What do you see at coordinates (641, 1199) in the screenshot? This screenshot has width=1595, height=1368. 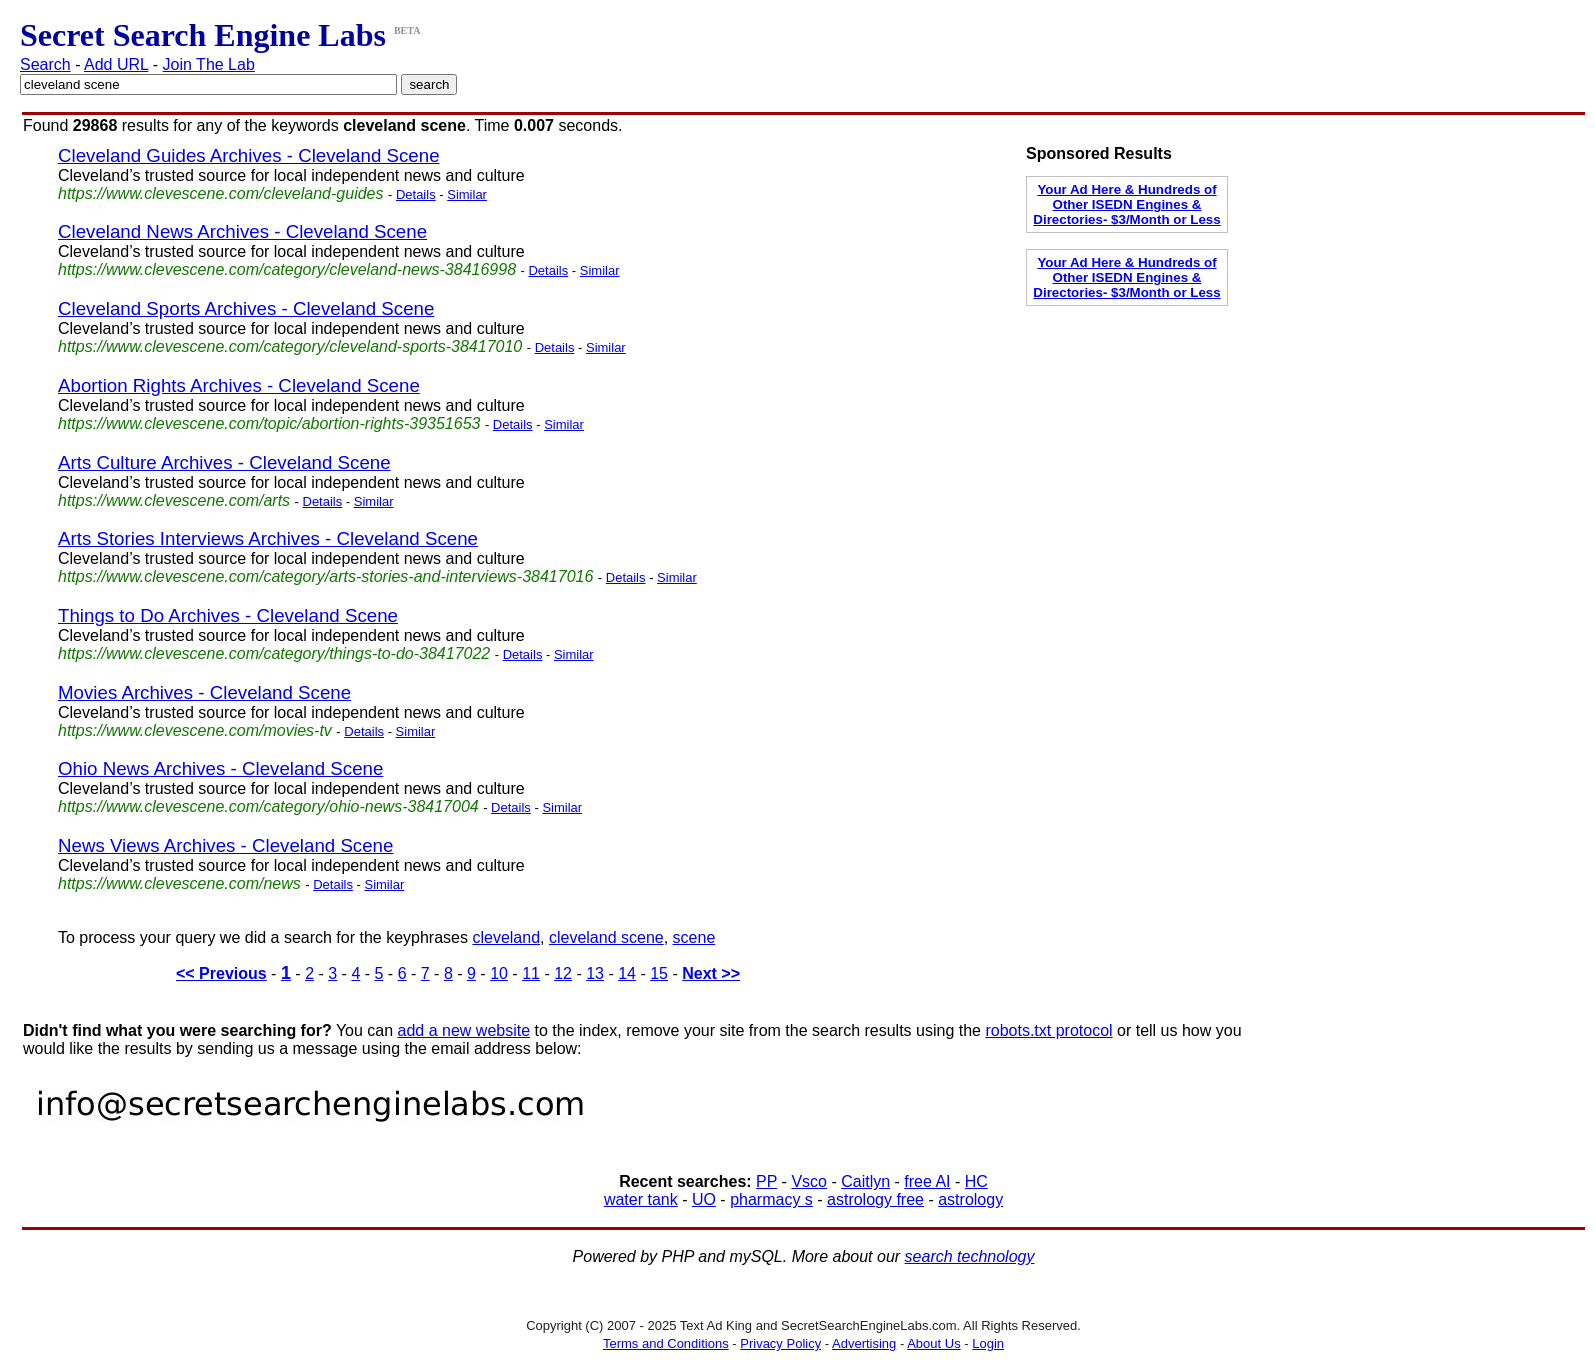 I see `water tank` at bounding box center [641, 1199].